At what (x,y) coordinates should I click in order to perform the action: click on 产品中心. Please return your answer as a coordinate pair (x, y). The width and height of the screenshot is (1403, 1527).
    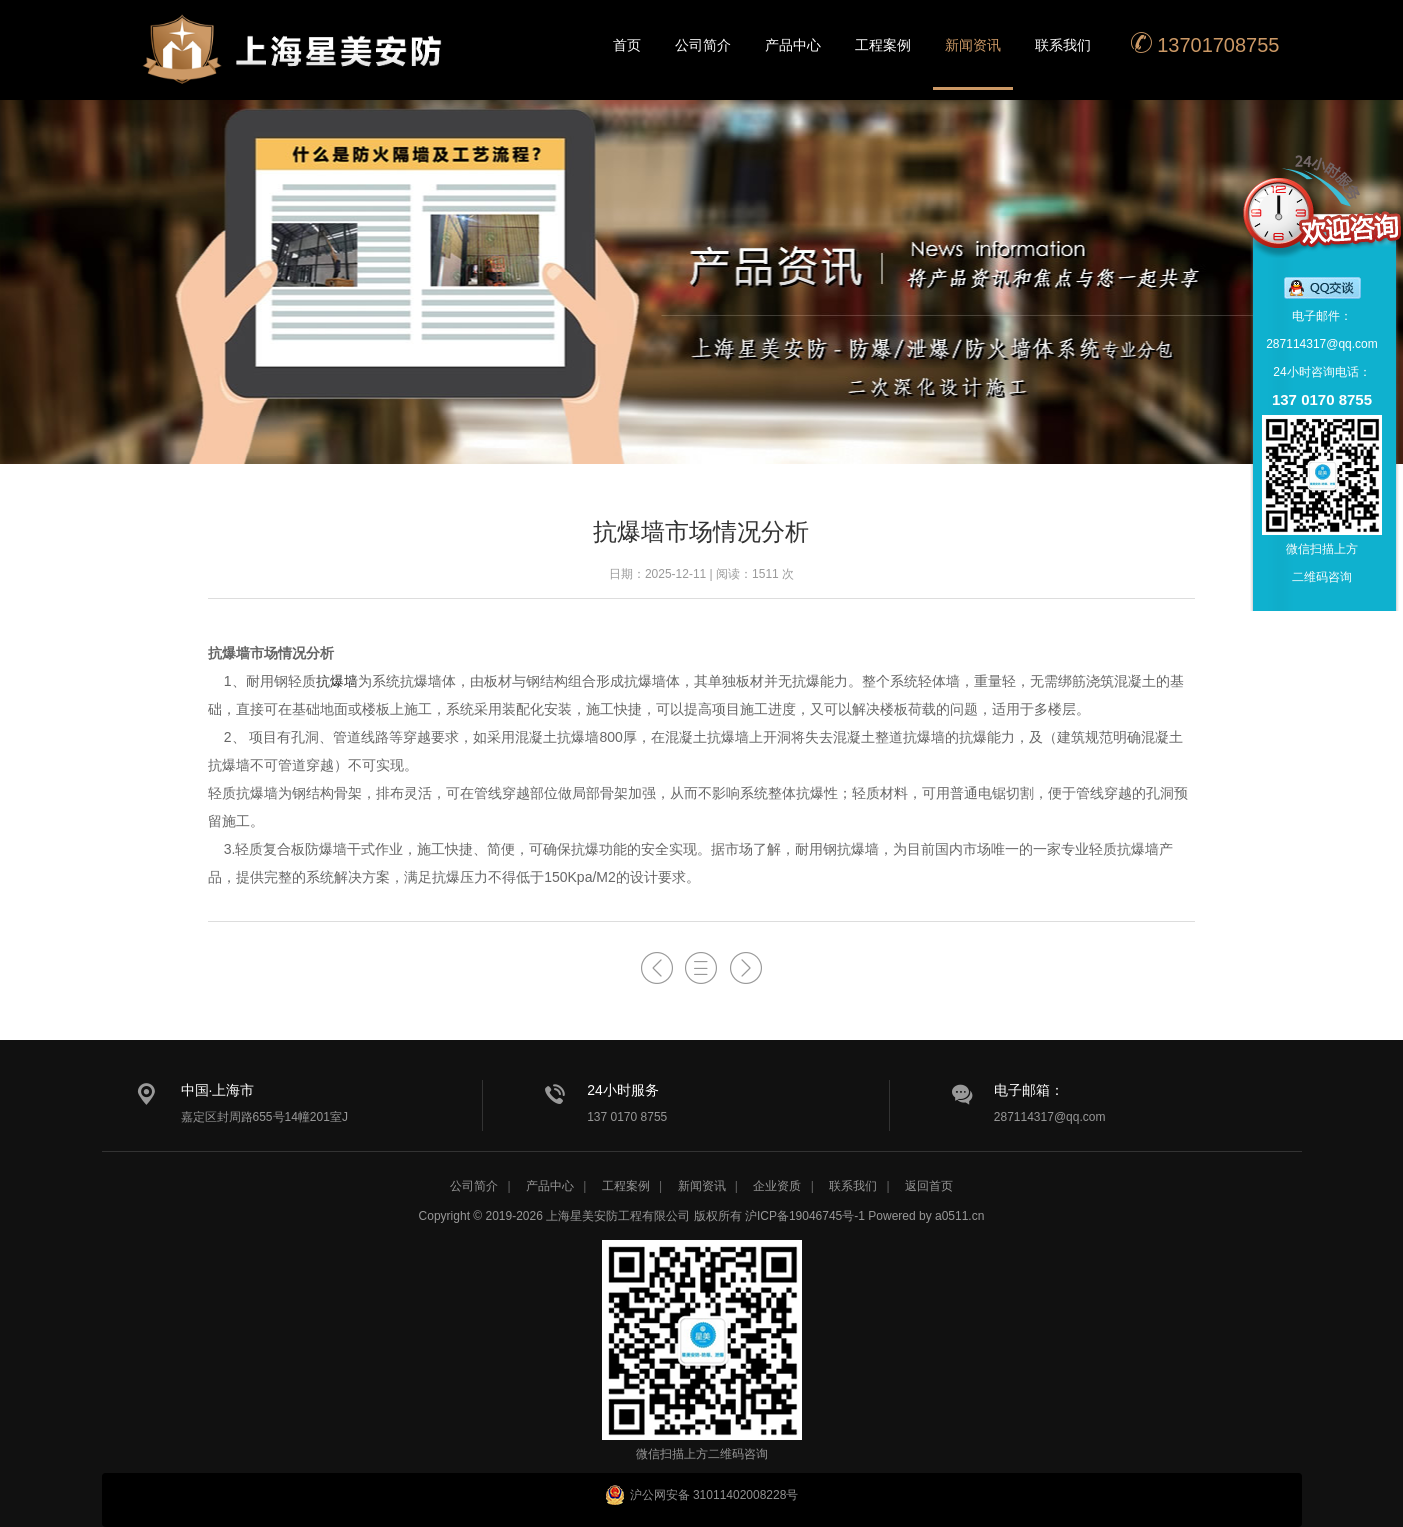
    Looking at the image, I should click on (793, 45).